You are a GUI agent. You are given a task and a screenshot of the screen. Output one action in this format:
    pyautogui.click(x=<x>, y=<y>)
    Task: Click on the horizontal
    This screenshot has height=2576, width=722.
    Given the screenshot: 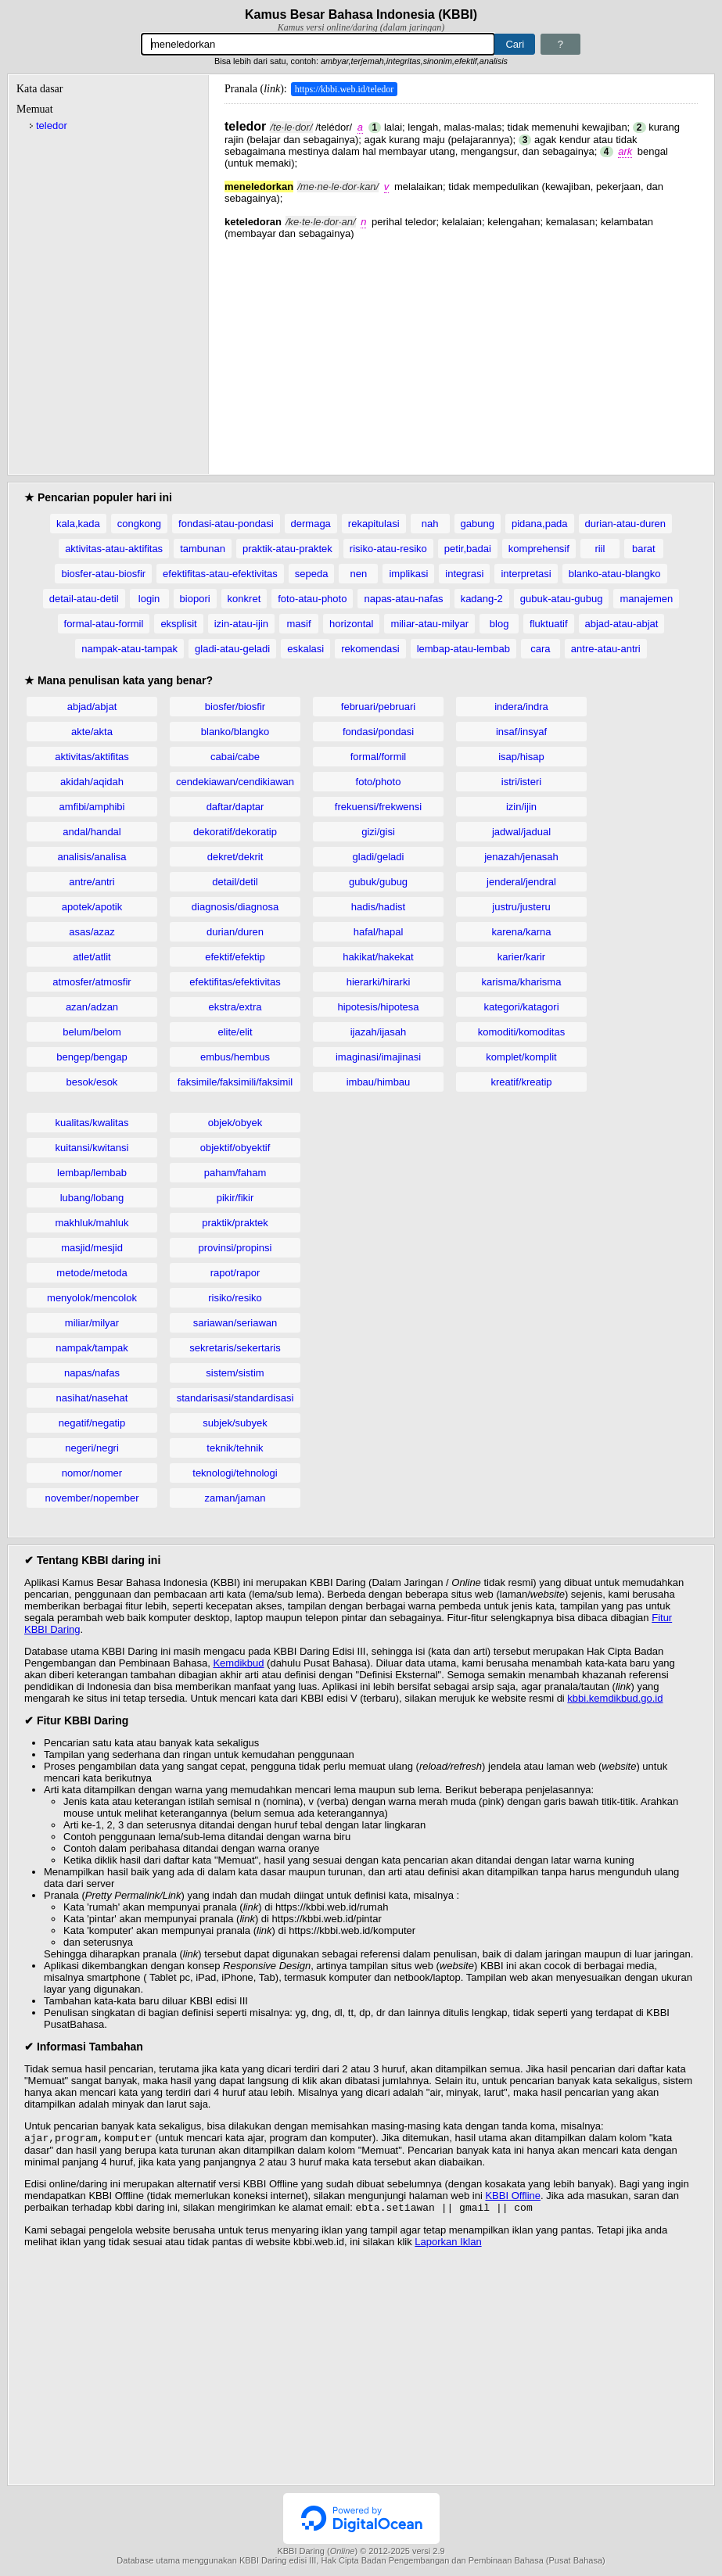 What is the action you would take?
    pyautogui.click(x=351, y=624)
    